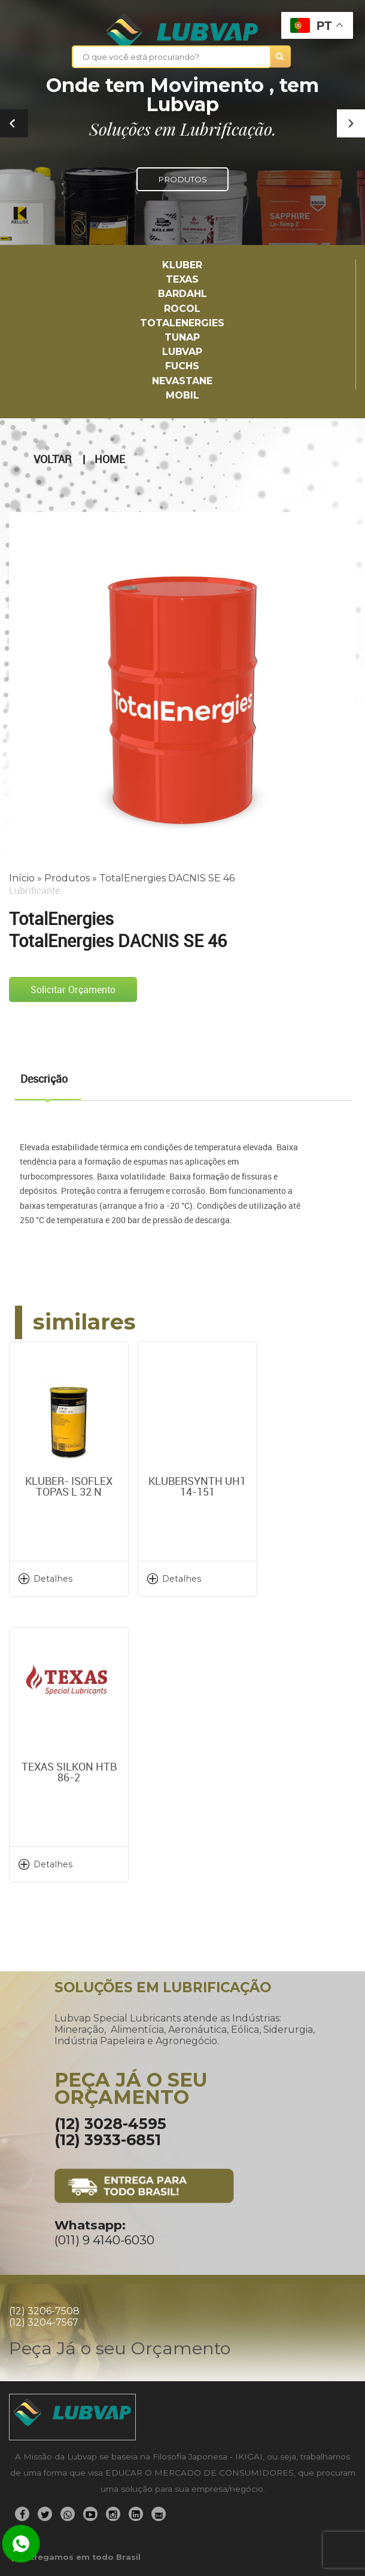  Describe the element at coordinates (182, 265) in the screenshot. I see `Kluber` at that location.